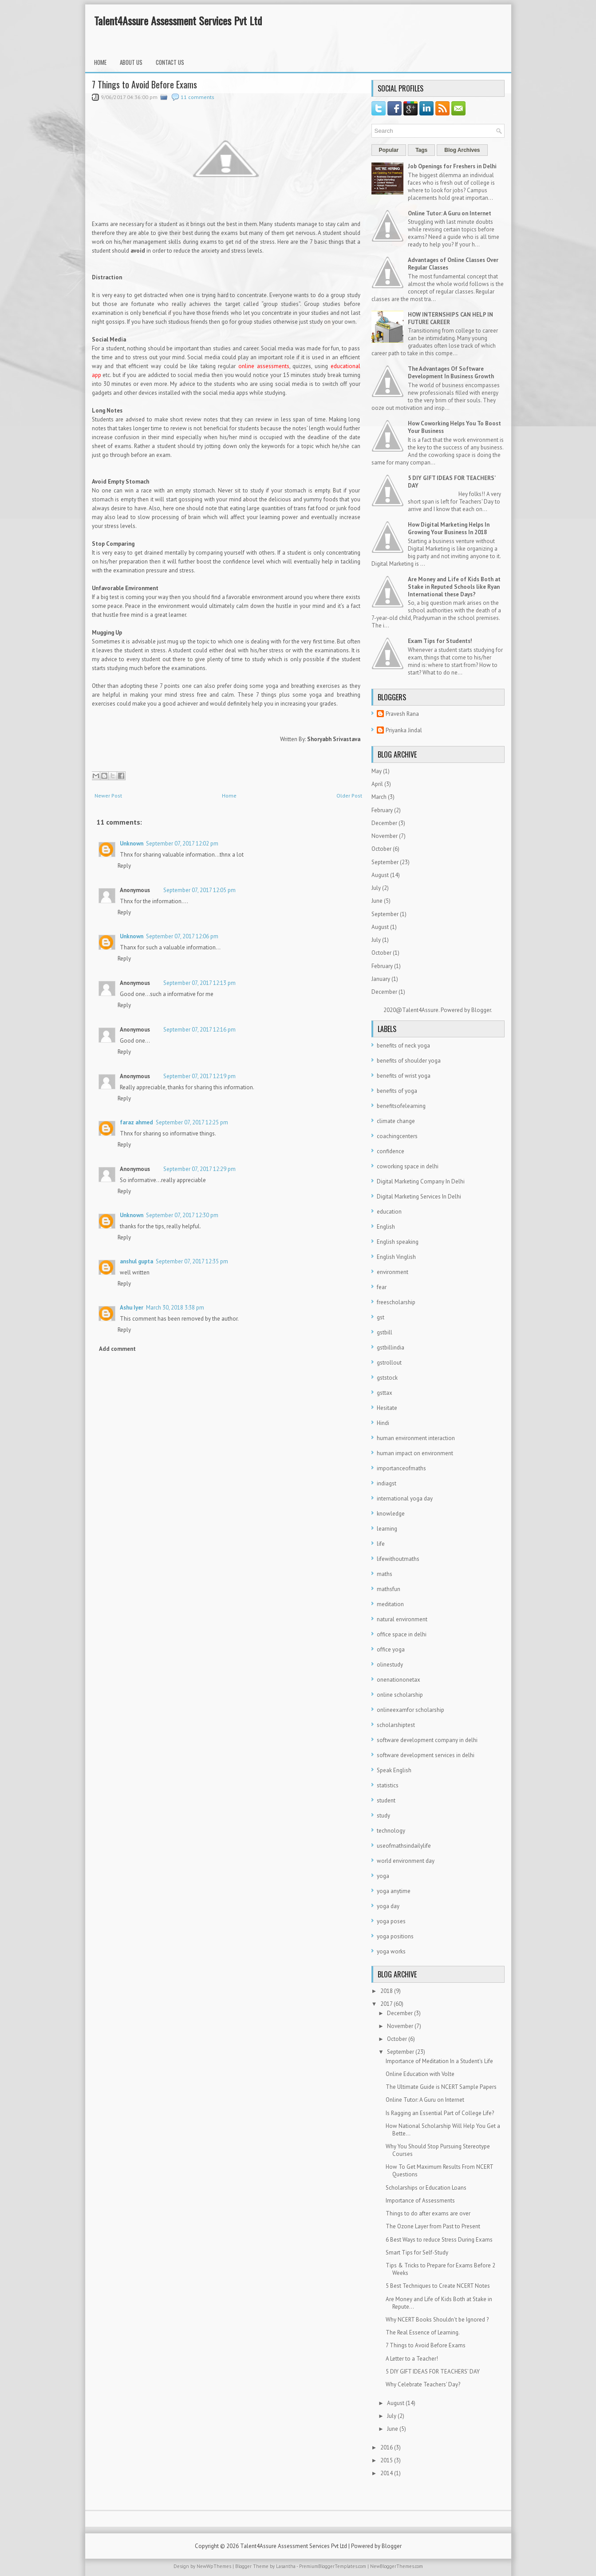 Image resolution: width=596 pixels, height=2576 pixels. What do you see at coordinates (391, 1830) in the screenshot?
I see `technology` at bounding box center [391, 1830].